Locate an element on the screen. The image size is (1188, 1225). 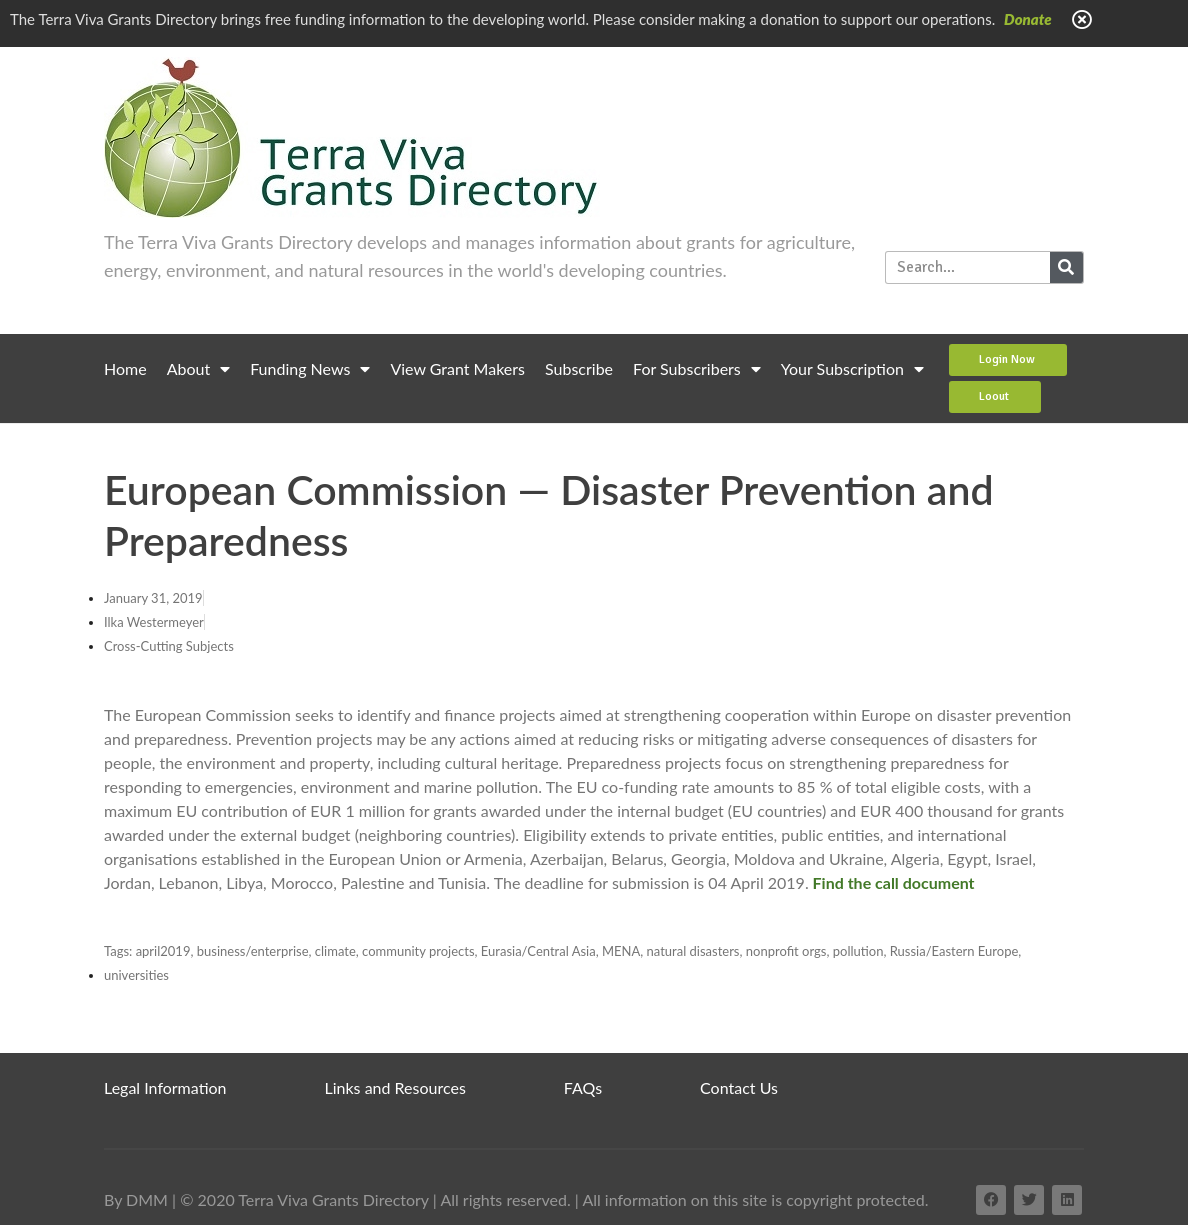
Legal Information is located at coordinates (165, 1087).